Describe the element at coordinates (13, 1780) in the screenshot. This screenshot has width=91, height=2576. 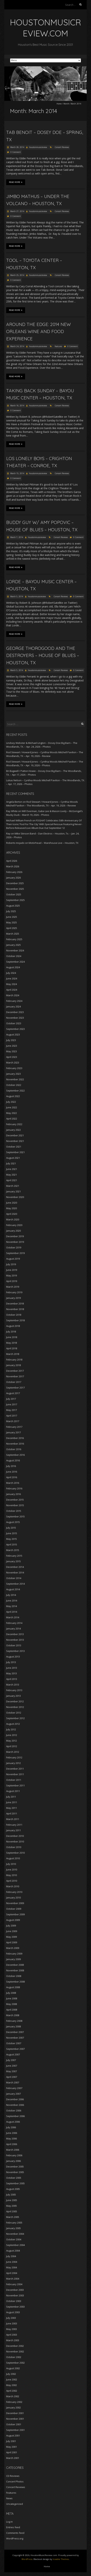
I see `October 2011` at that location.